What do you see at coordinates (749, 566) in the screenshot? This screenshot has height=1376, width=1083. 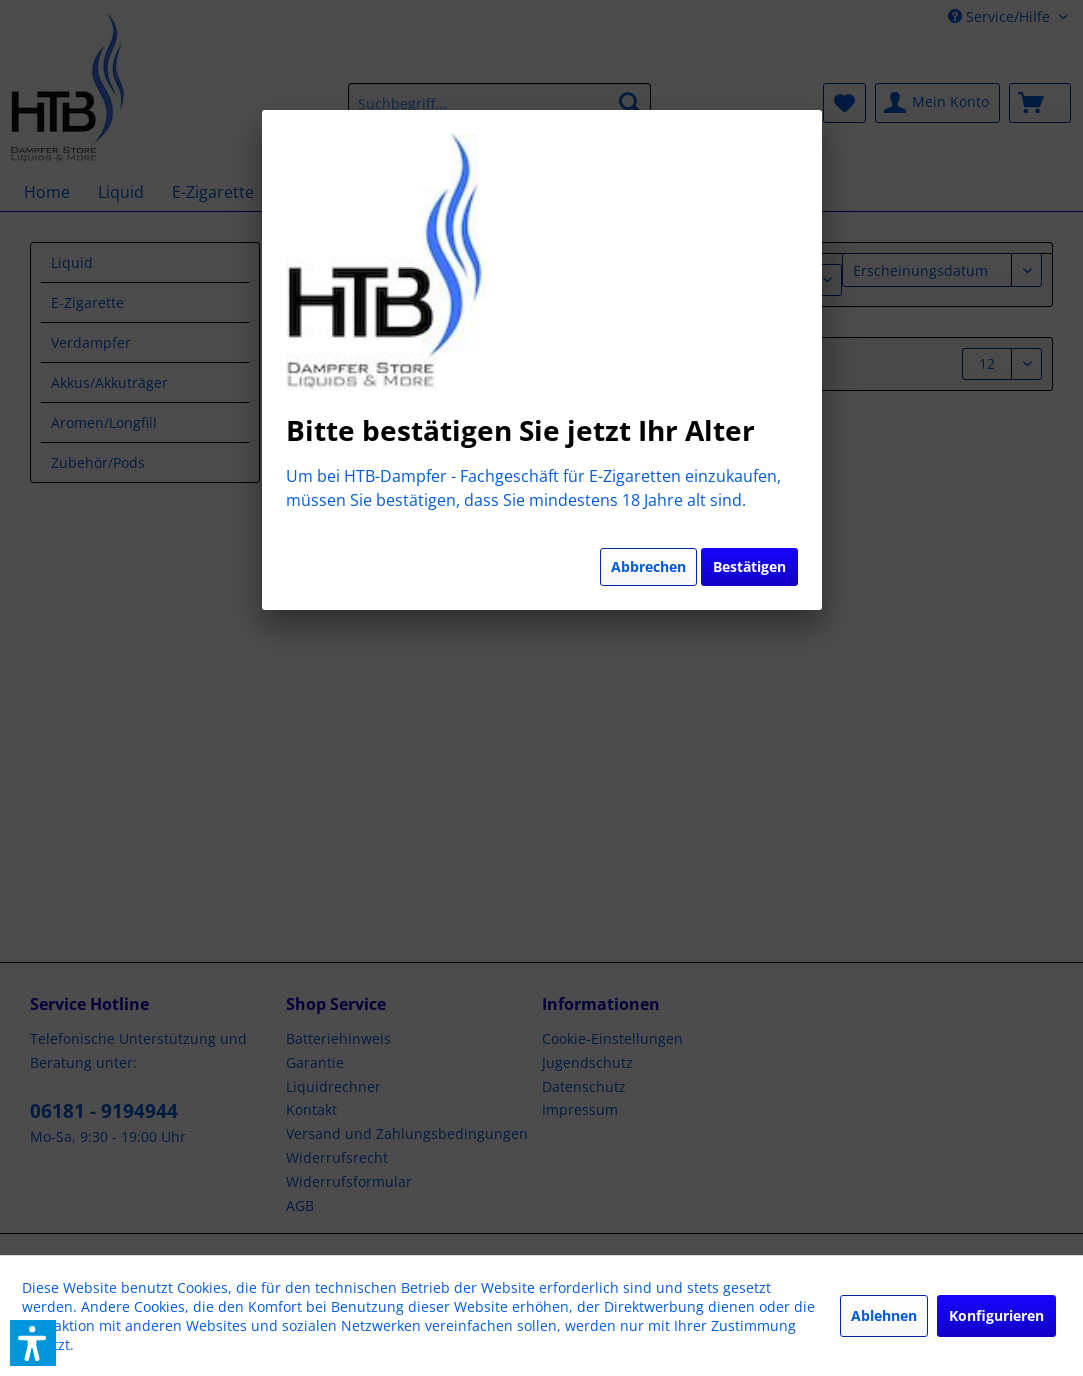 I see `Bestätigen` at bounding box center [749, 566].